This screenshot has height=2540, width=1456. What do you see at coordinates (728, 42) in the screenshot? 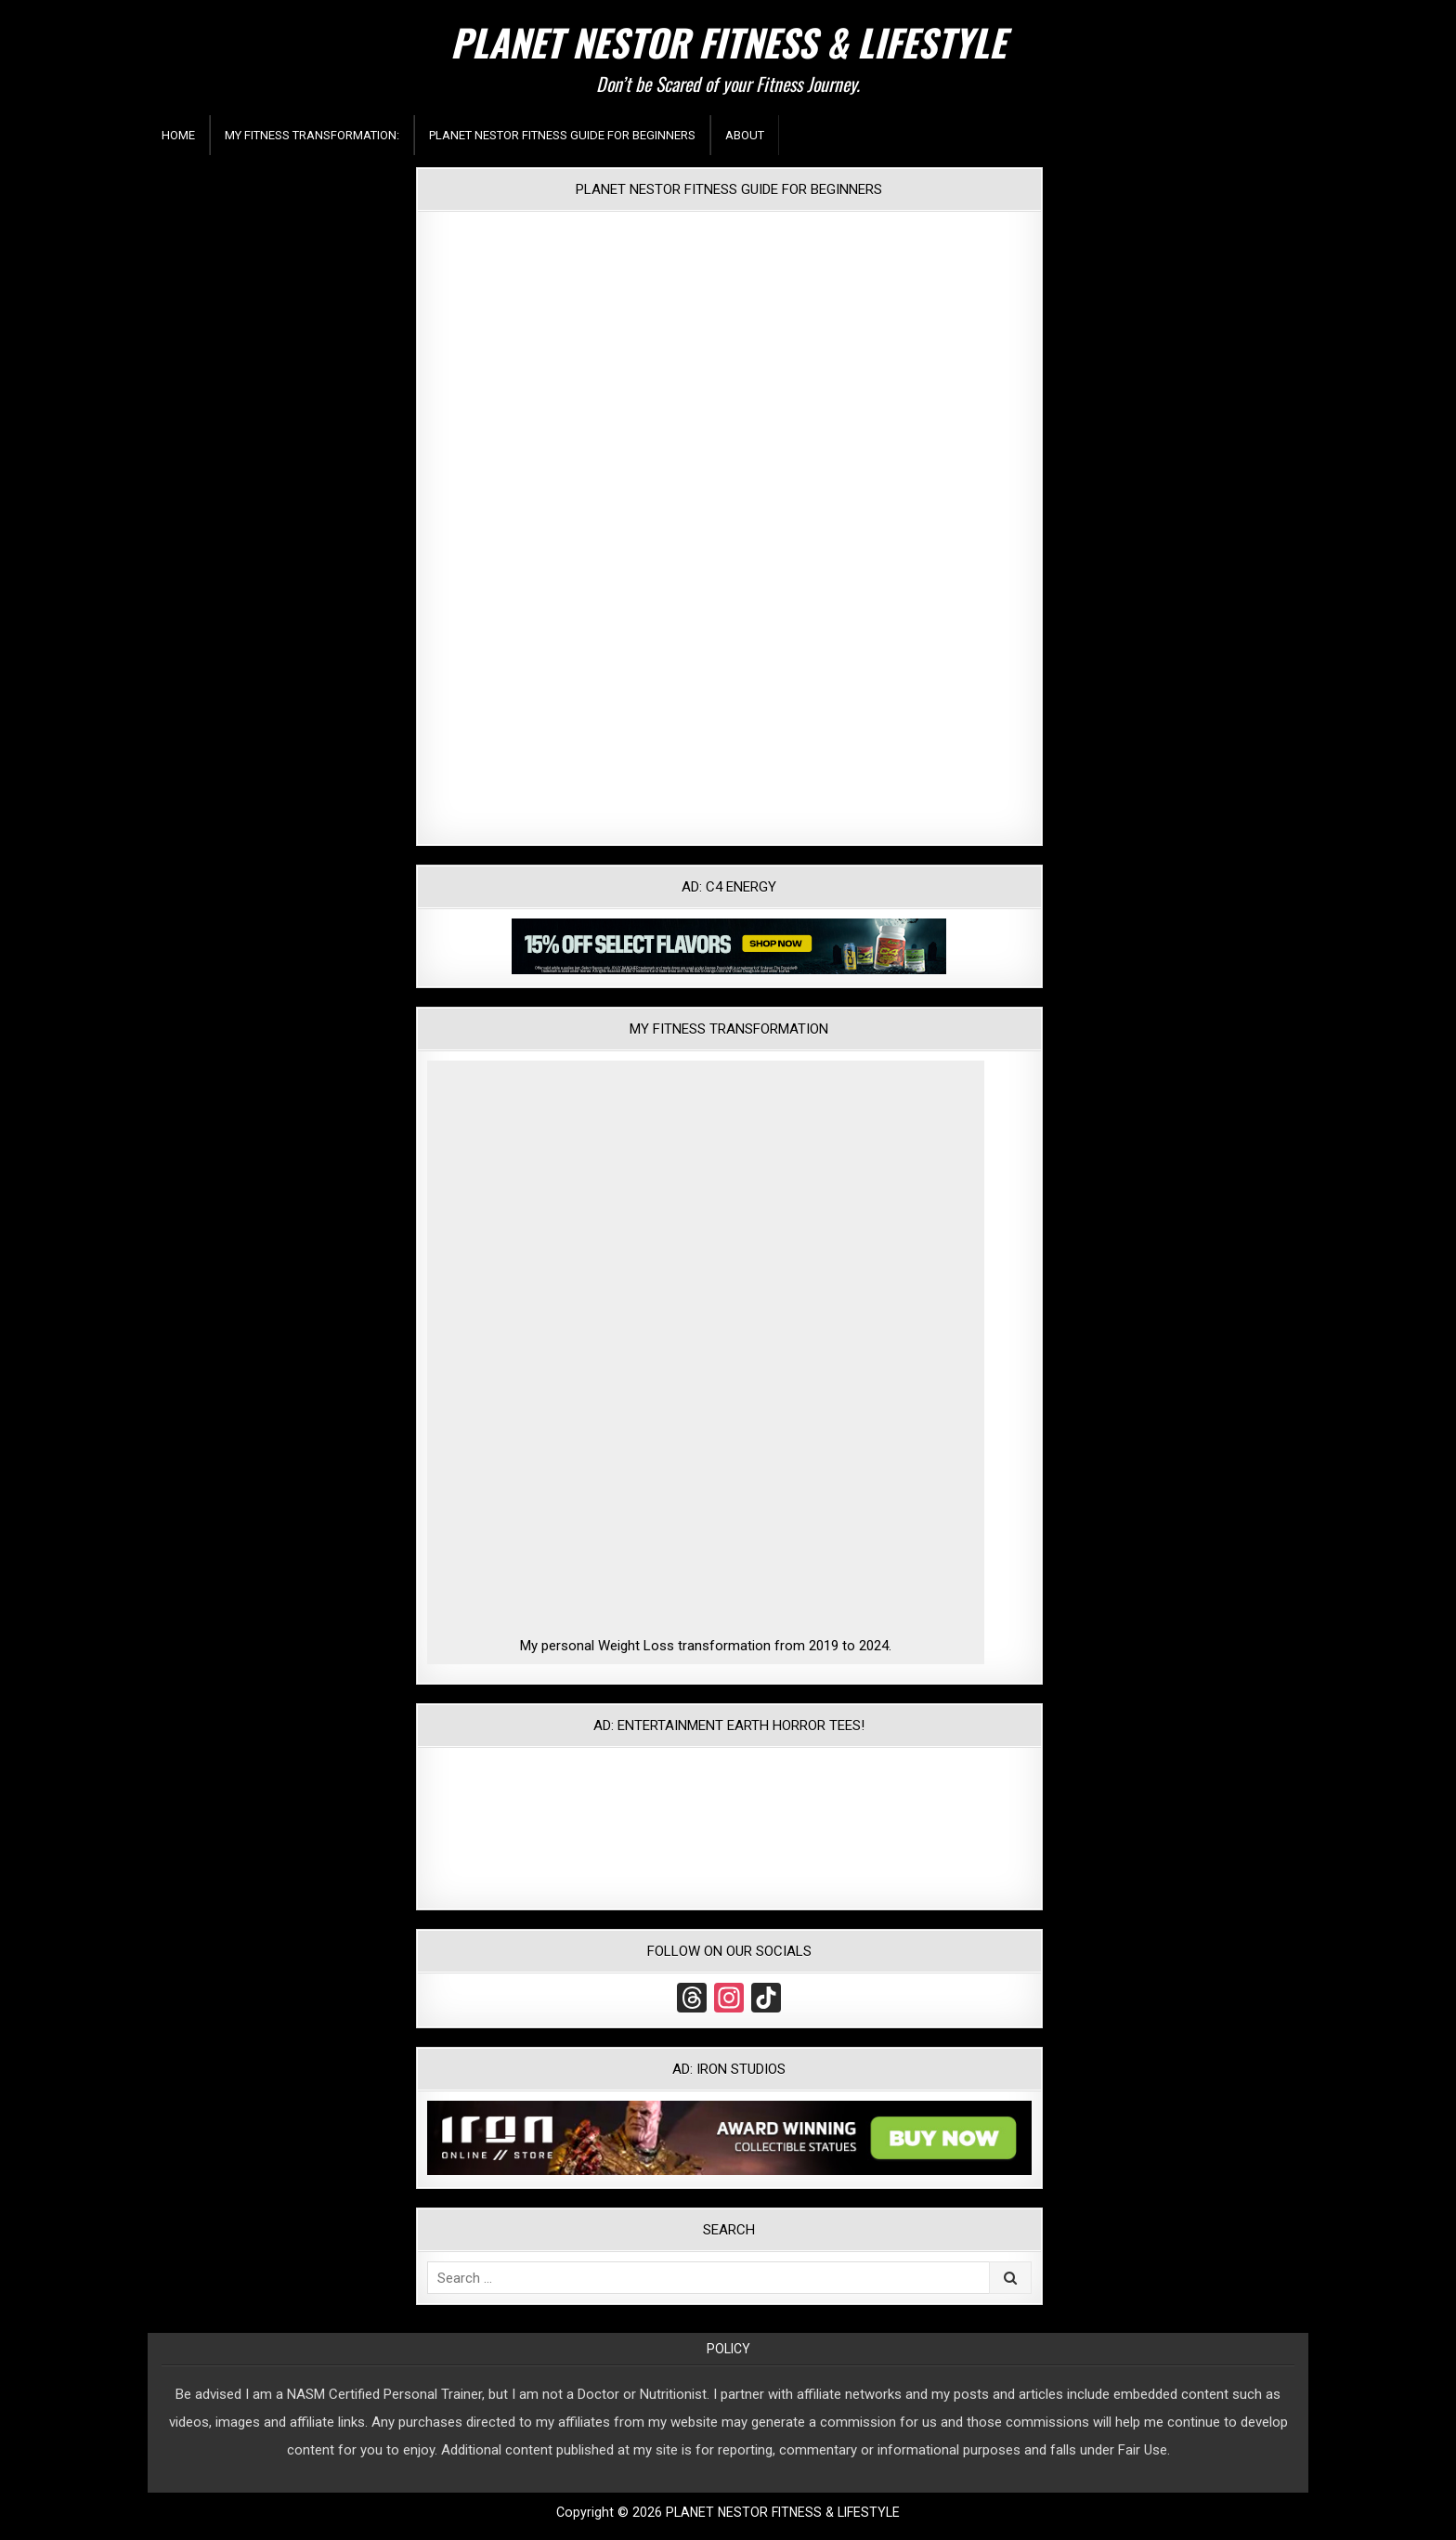
I see `PLANET NESTOR FITNESS & LIFESTYLE` at bounding box center [728, 42].